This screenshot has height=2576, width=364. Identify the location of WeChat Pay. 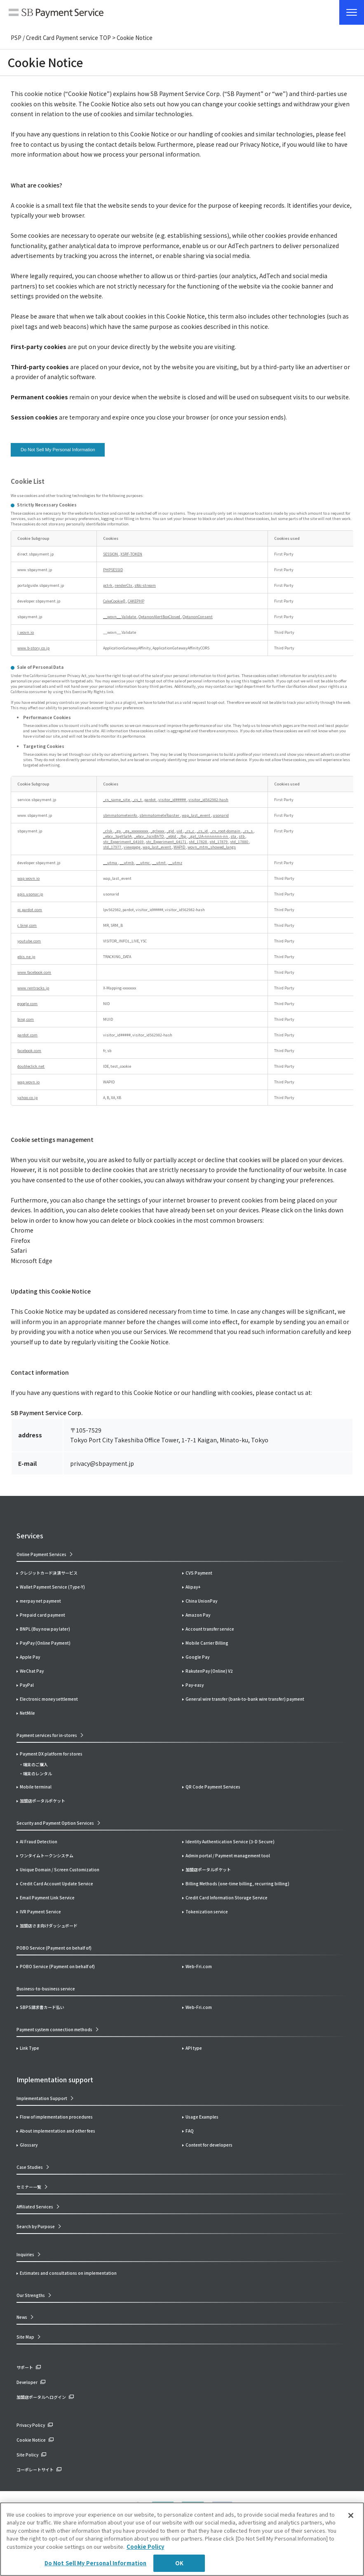
(32, 1671).